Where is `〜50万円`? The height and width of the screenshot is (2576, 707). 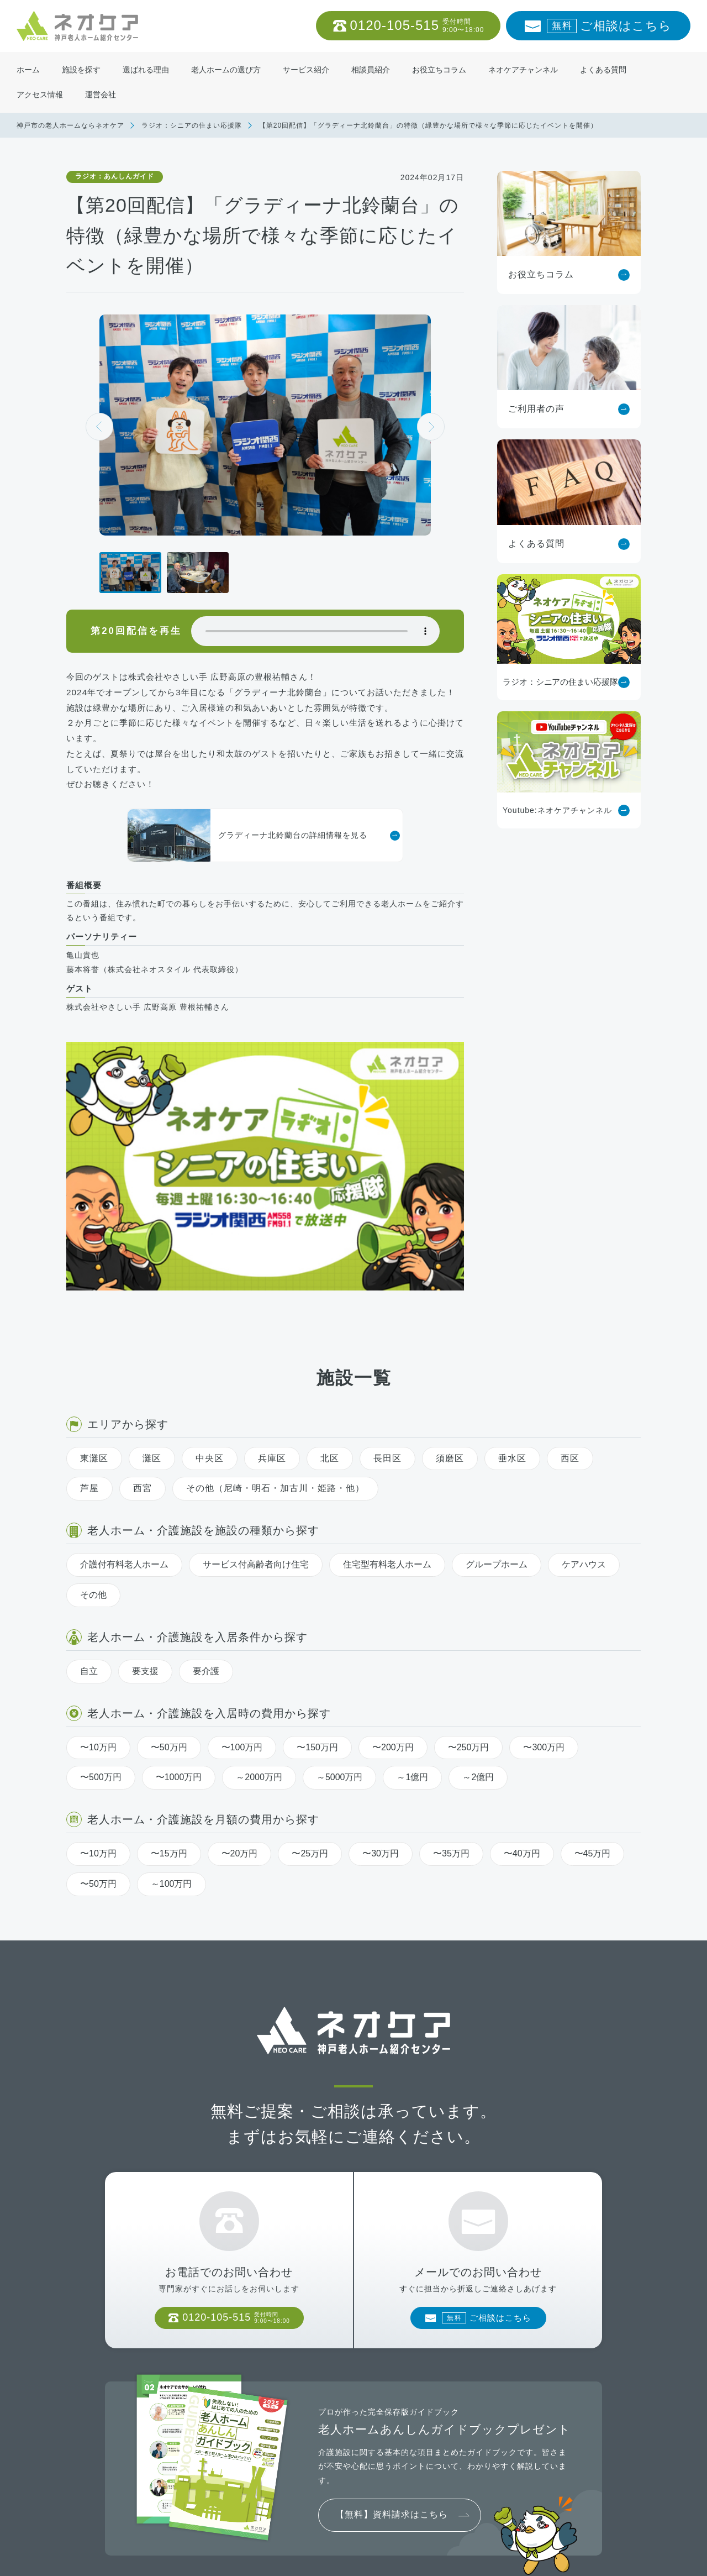
〜50万円 is located at coordinates (169, 1583).